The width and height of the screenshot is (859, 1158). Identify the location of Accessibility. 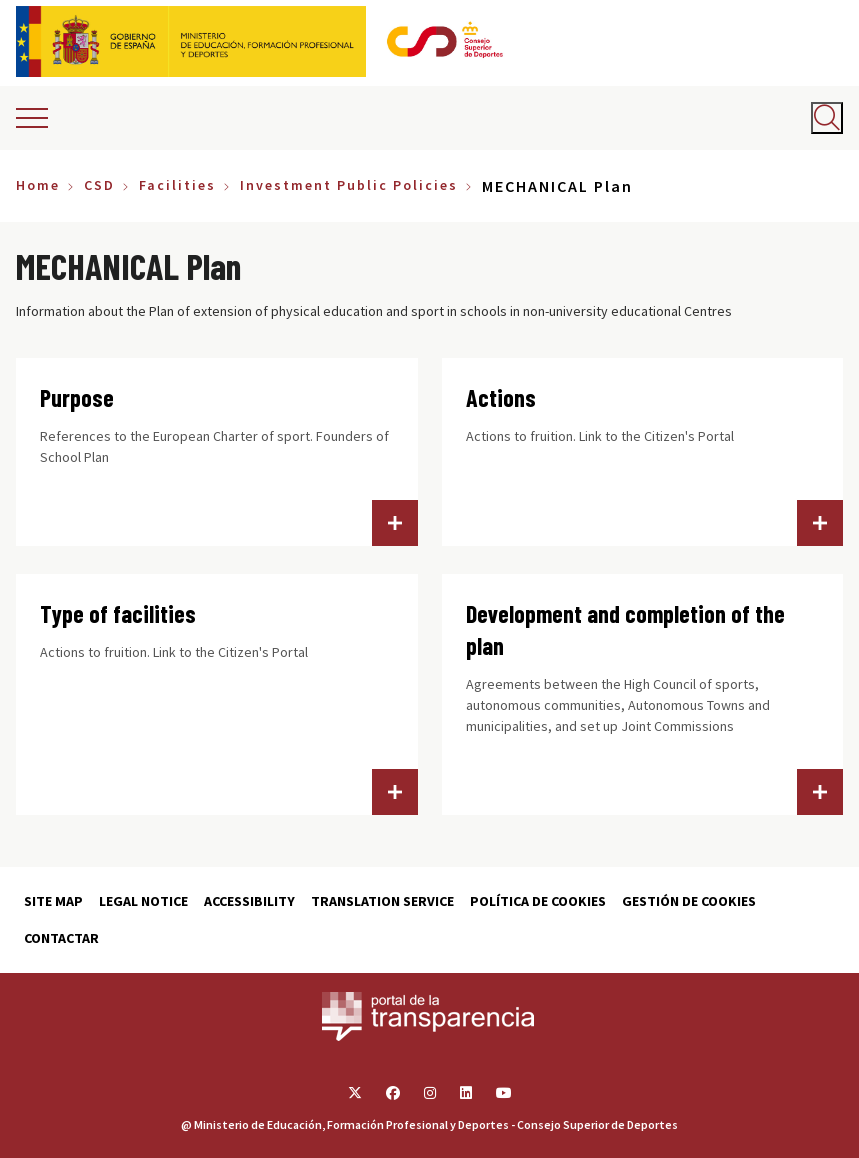
(249, 901).